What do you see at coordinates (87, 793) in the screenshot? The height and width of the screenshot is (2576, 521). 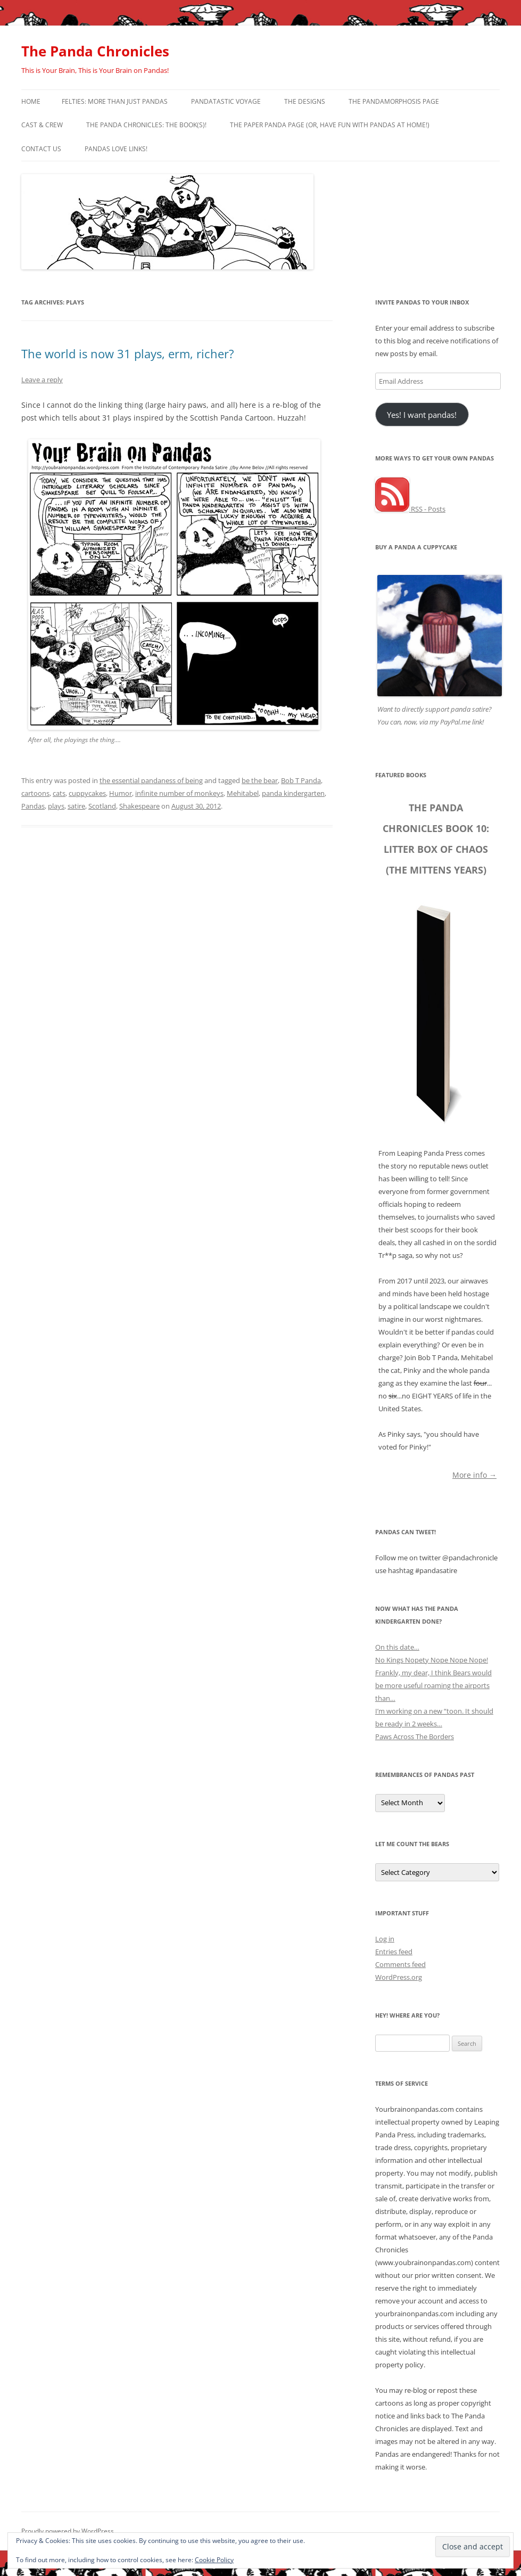 I see `cuppycakes` at bounding box center [87, 793].